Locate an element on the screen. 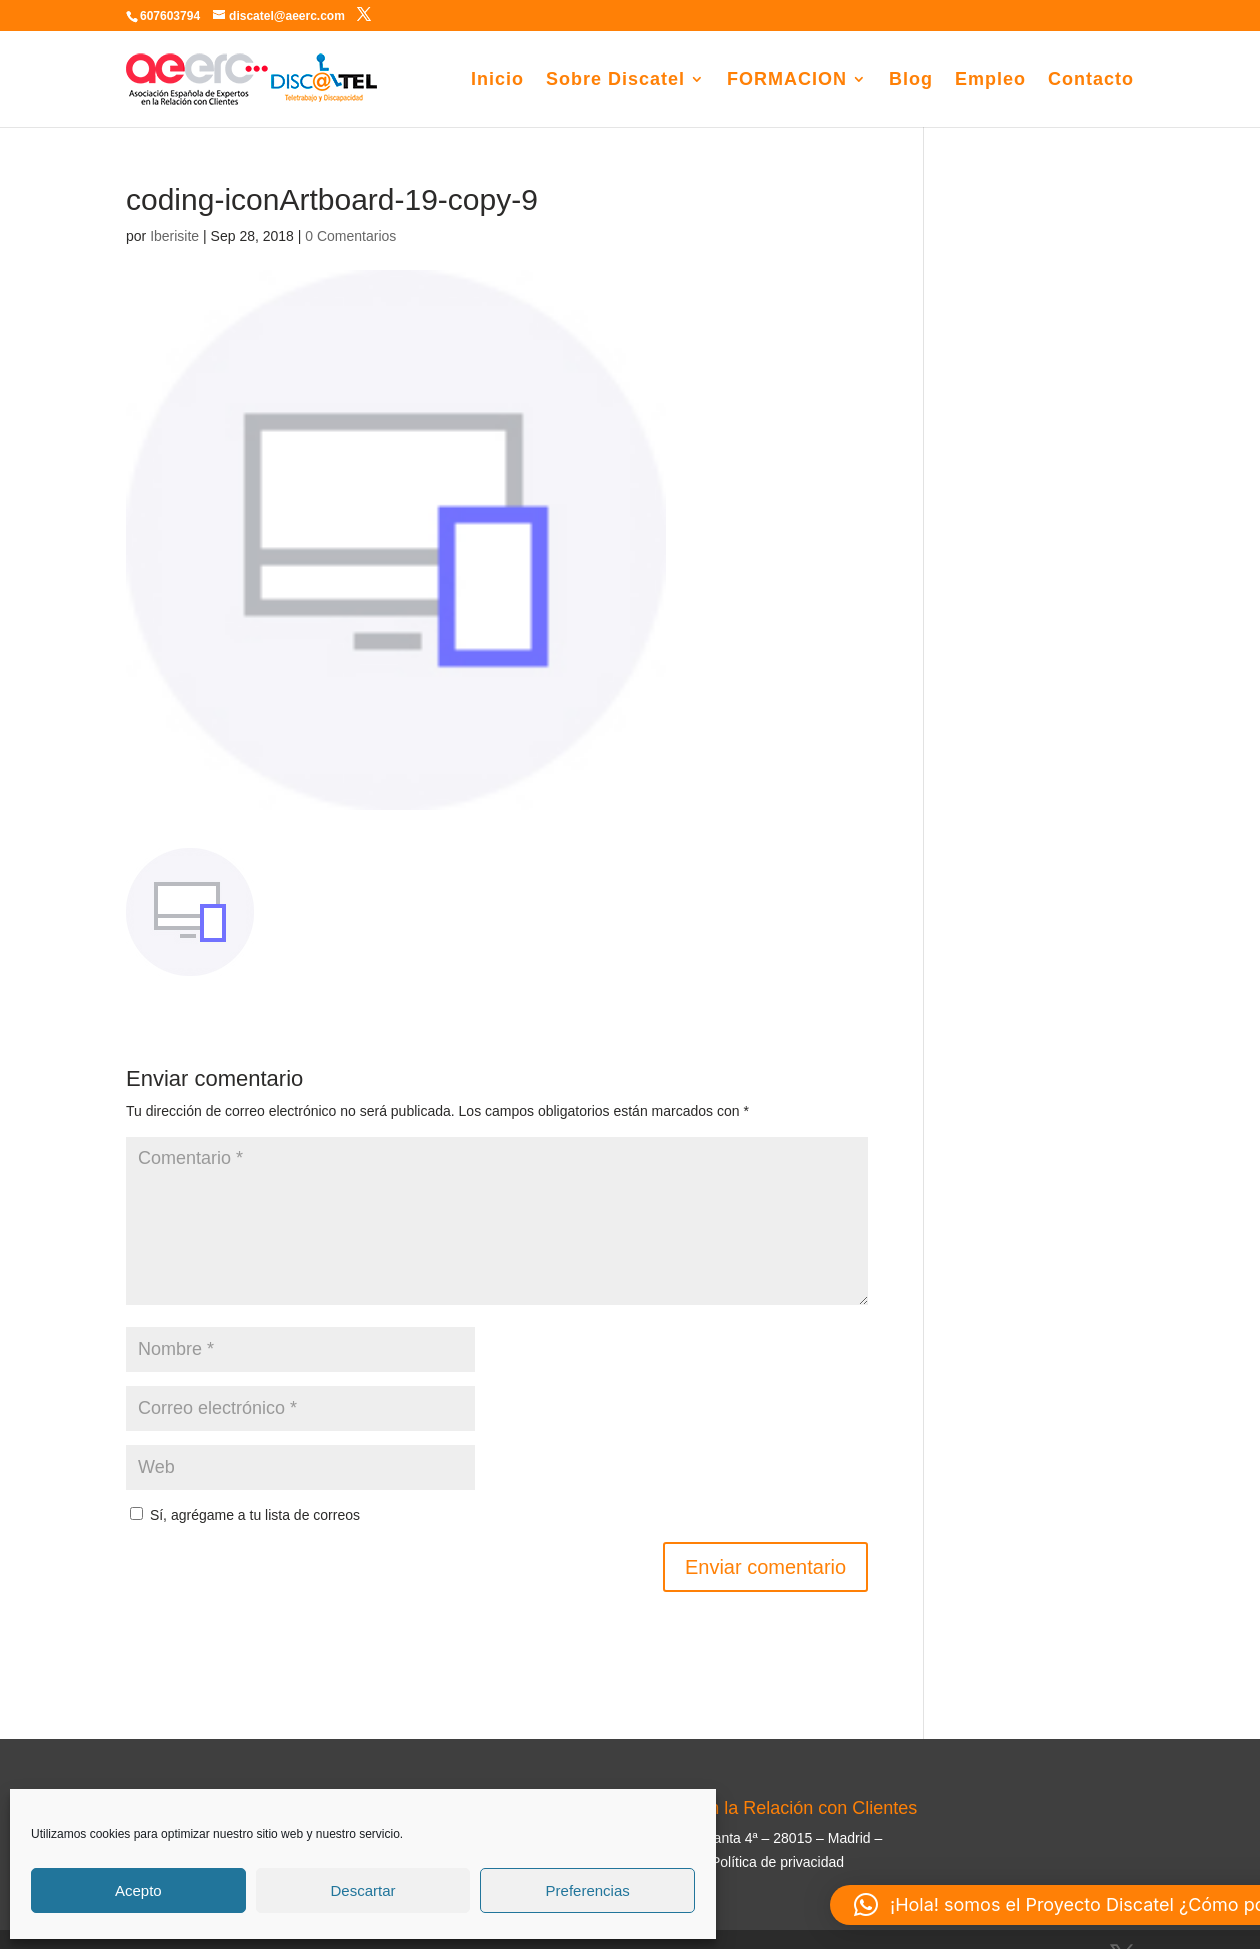 This screenshot has height=1949, width=1260. Iberisite is located at coordinates (174, 236).